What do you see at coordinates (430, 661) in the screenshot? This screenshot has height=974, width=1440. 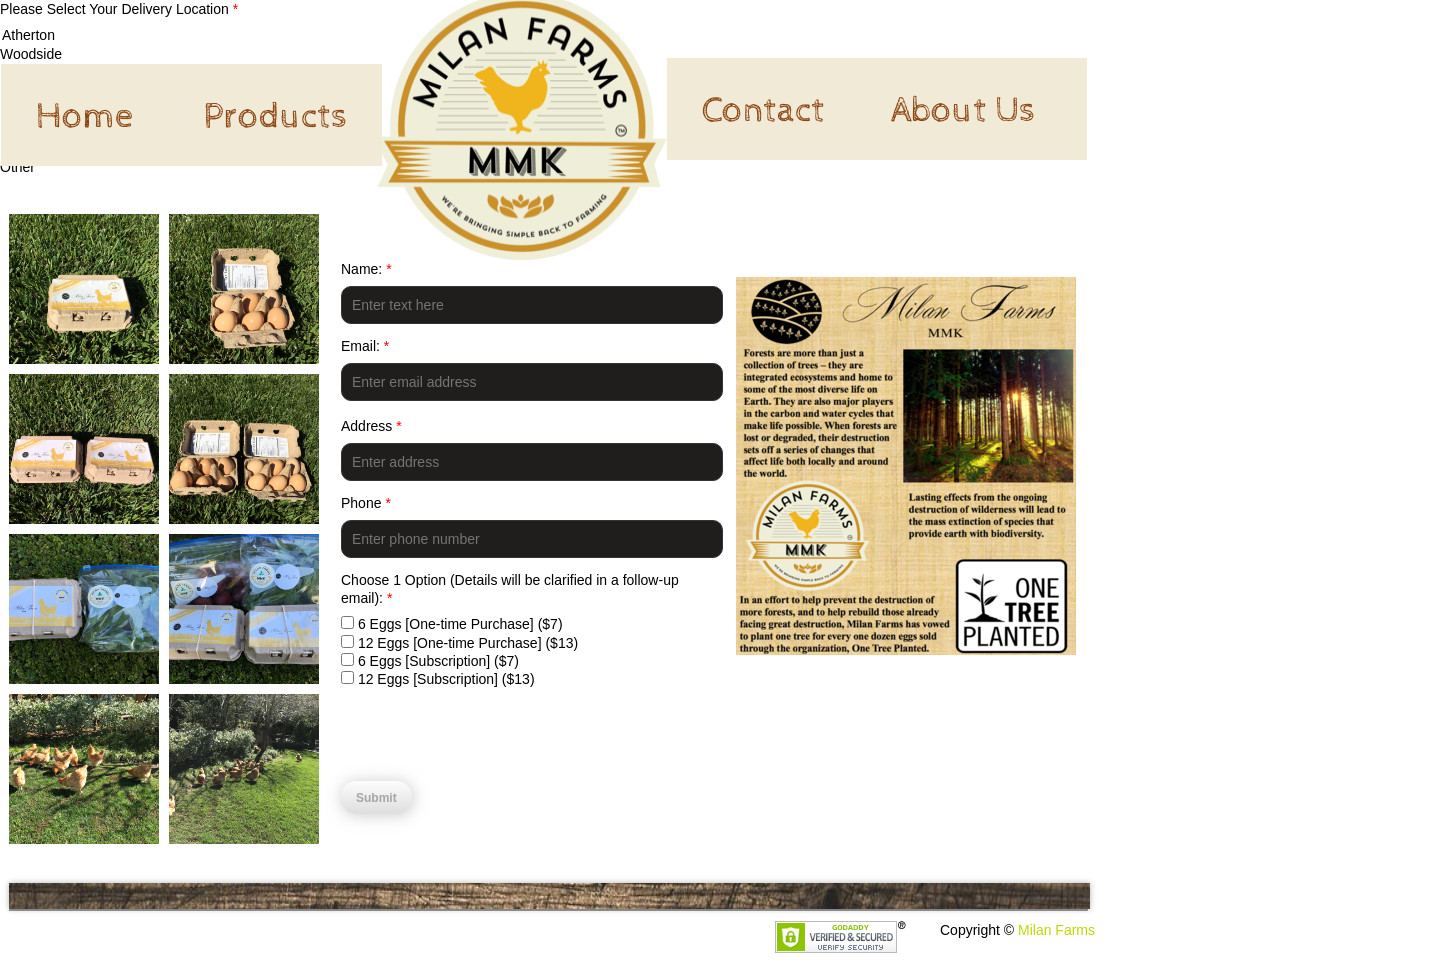 I see `6 Eggs [Subscription] ($7)` at bounding box center [430, 661].